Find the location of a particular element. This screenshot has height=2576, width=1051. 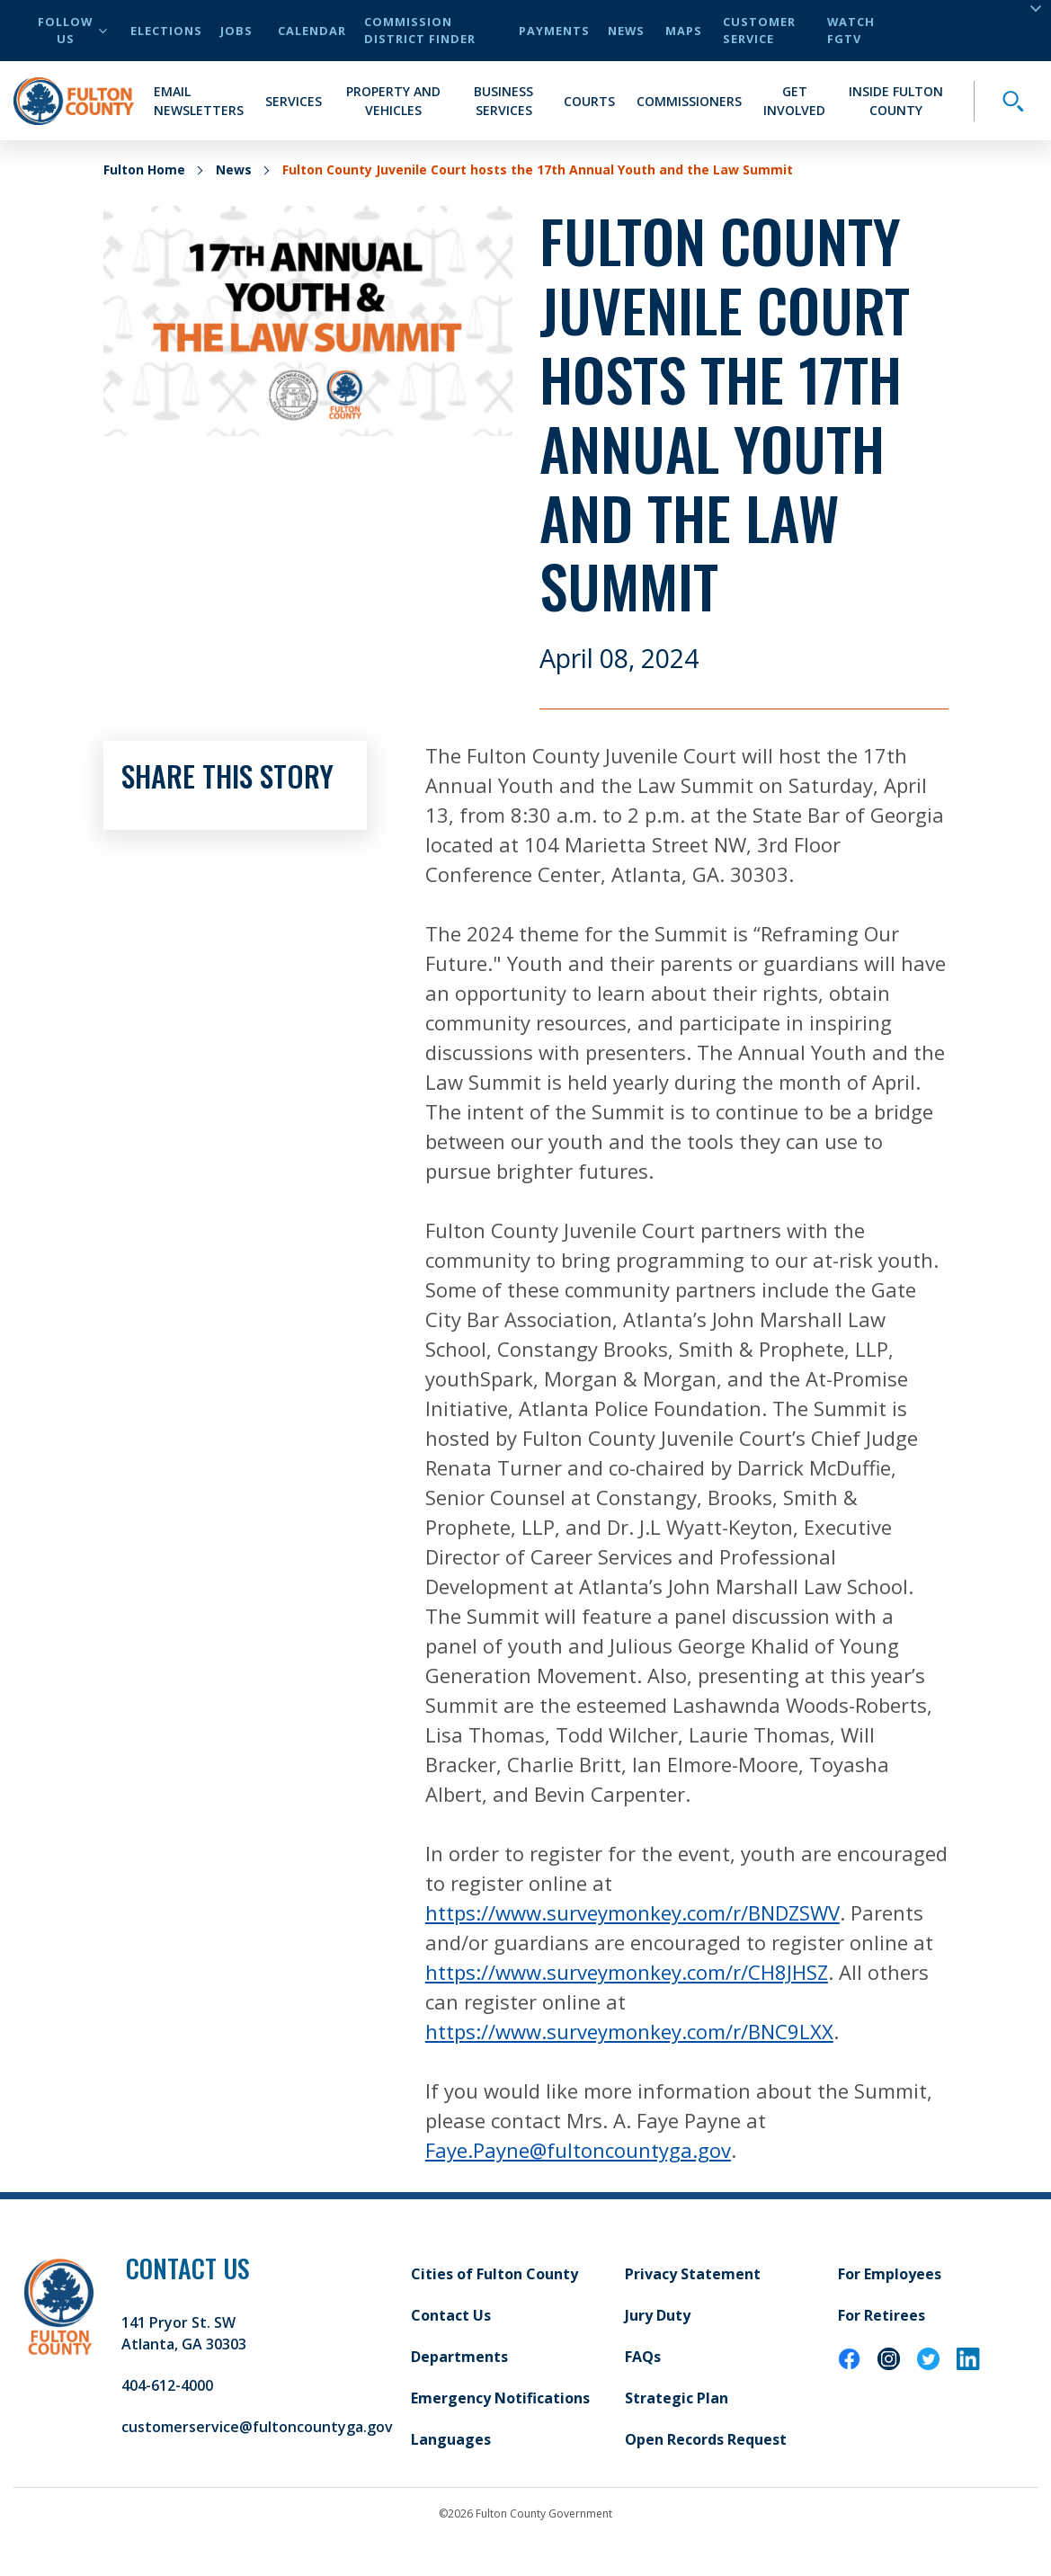

Contact Us is located at coordinates (451, 2315).